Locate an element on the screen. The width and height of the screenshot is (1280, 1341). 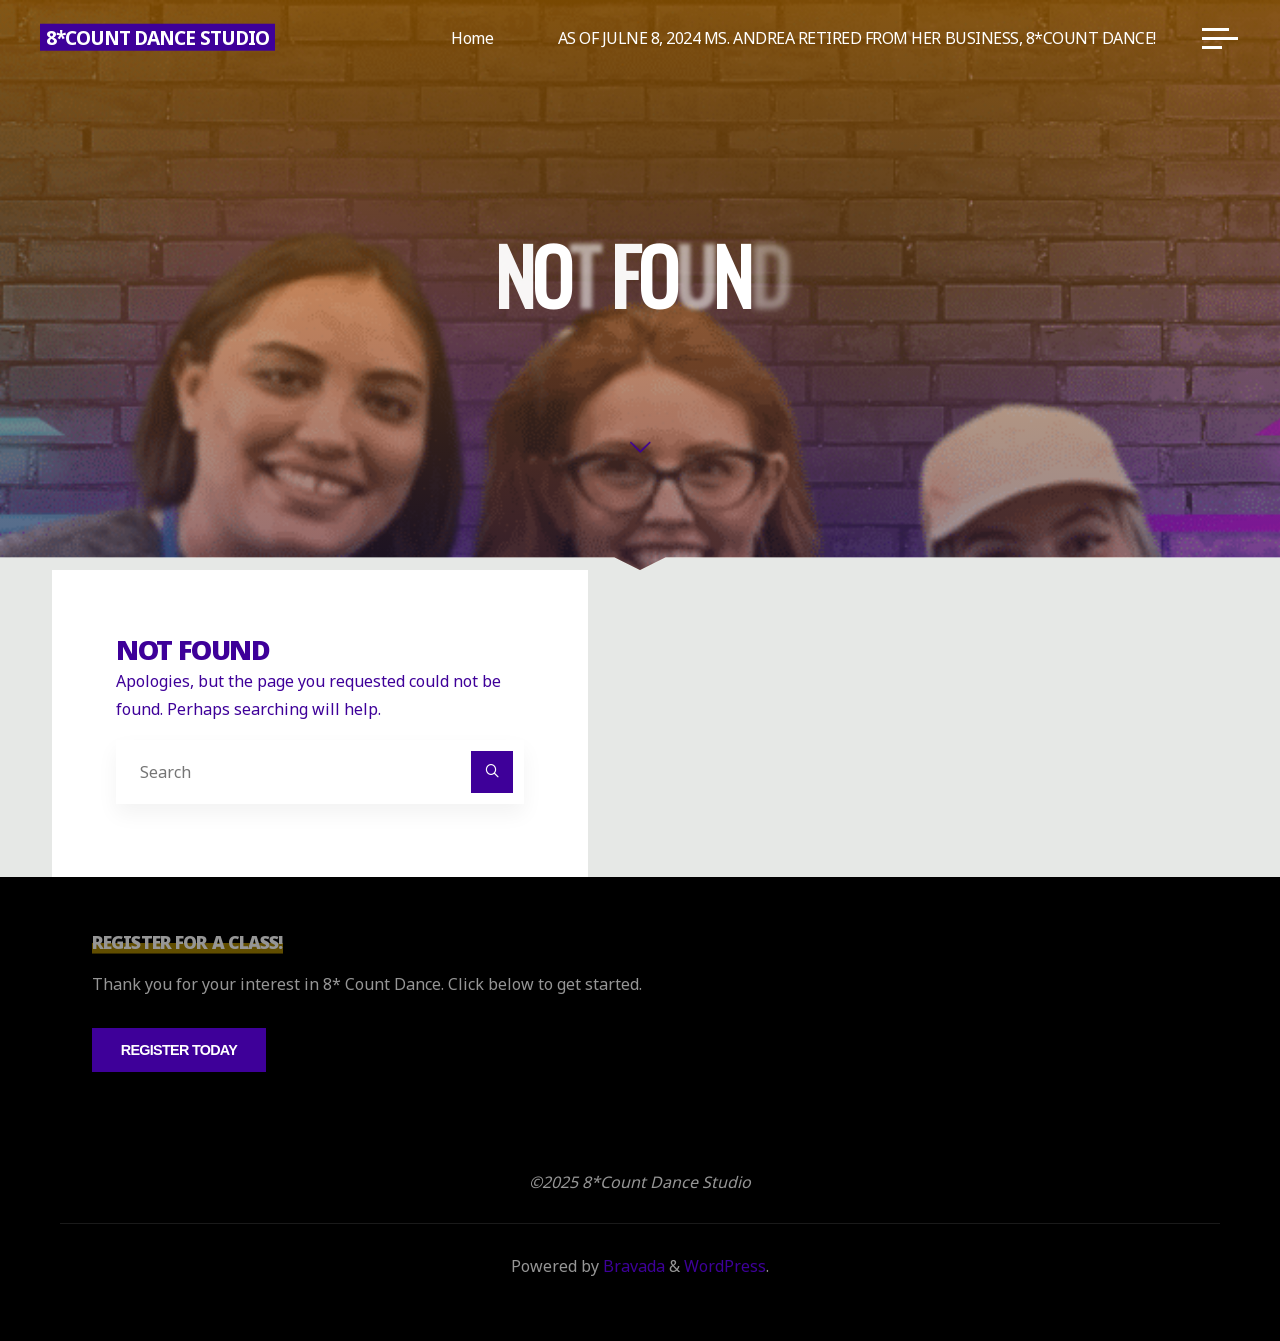
[Main menu] is located at coordinates (1220, 38).